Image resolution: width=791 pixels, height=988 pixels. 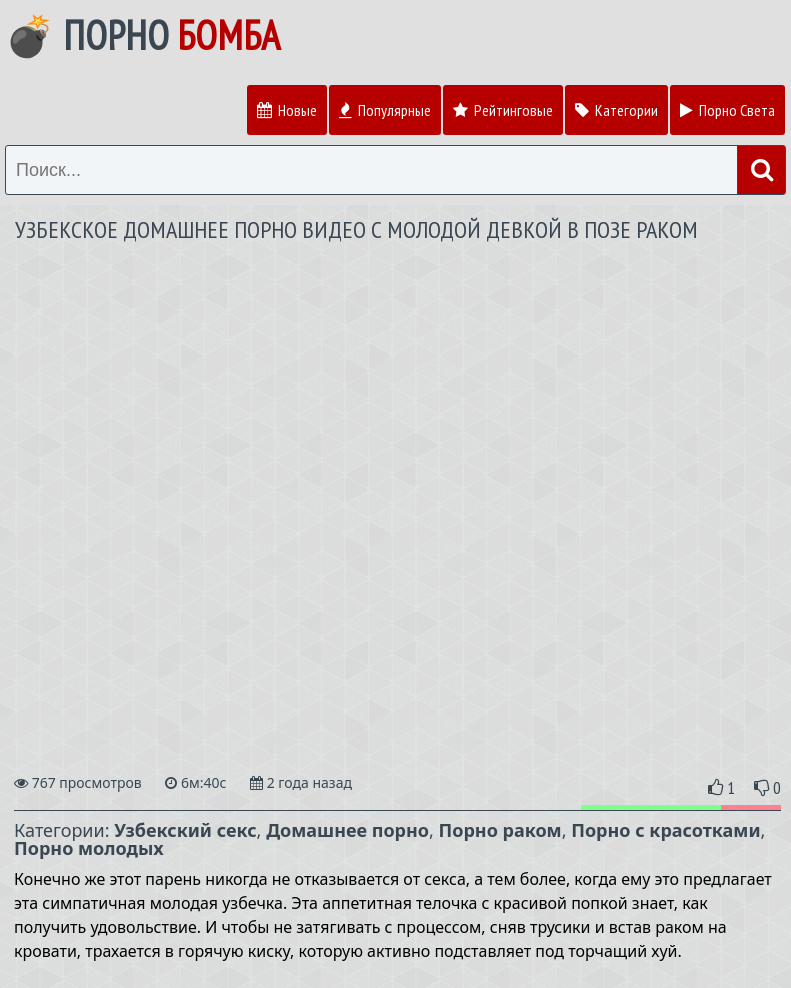 I want to click on Узбекский секс, so click(x=185, y=830).